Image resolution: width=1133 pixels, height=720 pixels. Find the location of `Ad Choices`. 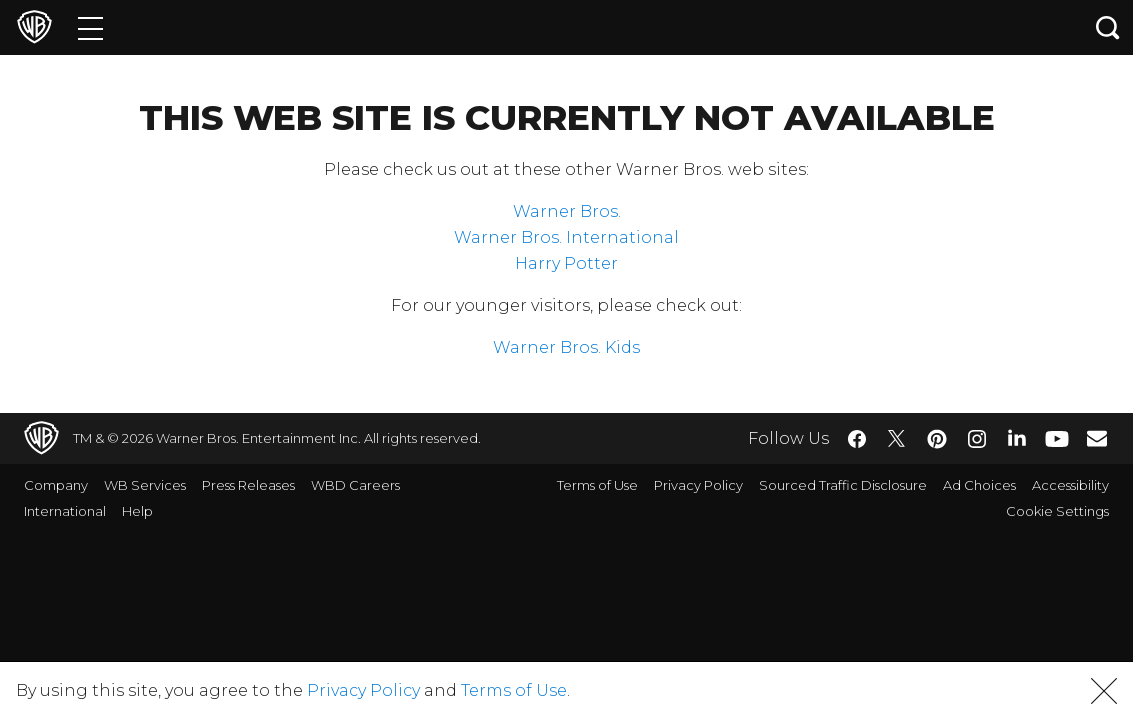

Ad Choices is located at coordinates (979, 485).